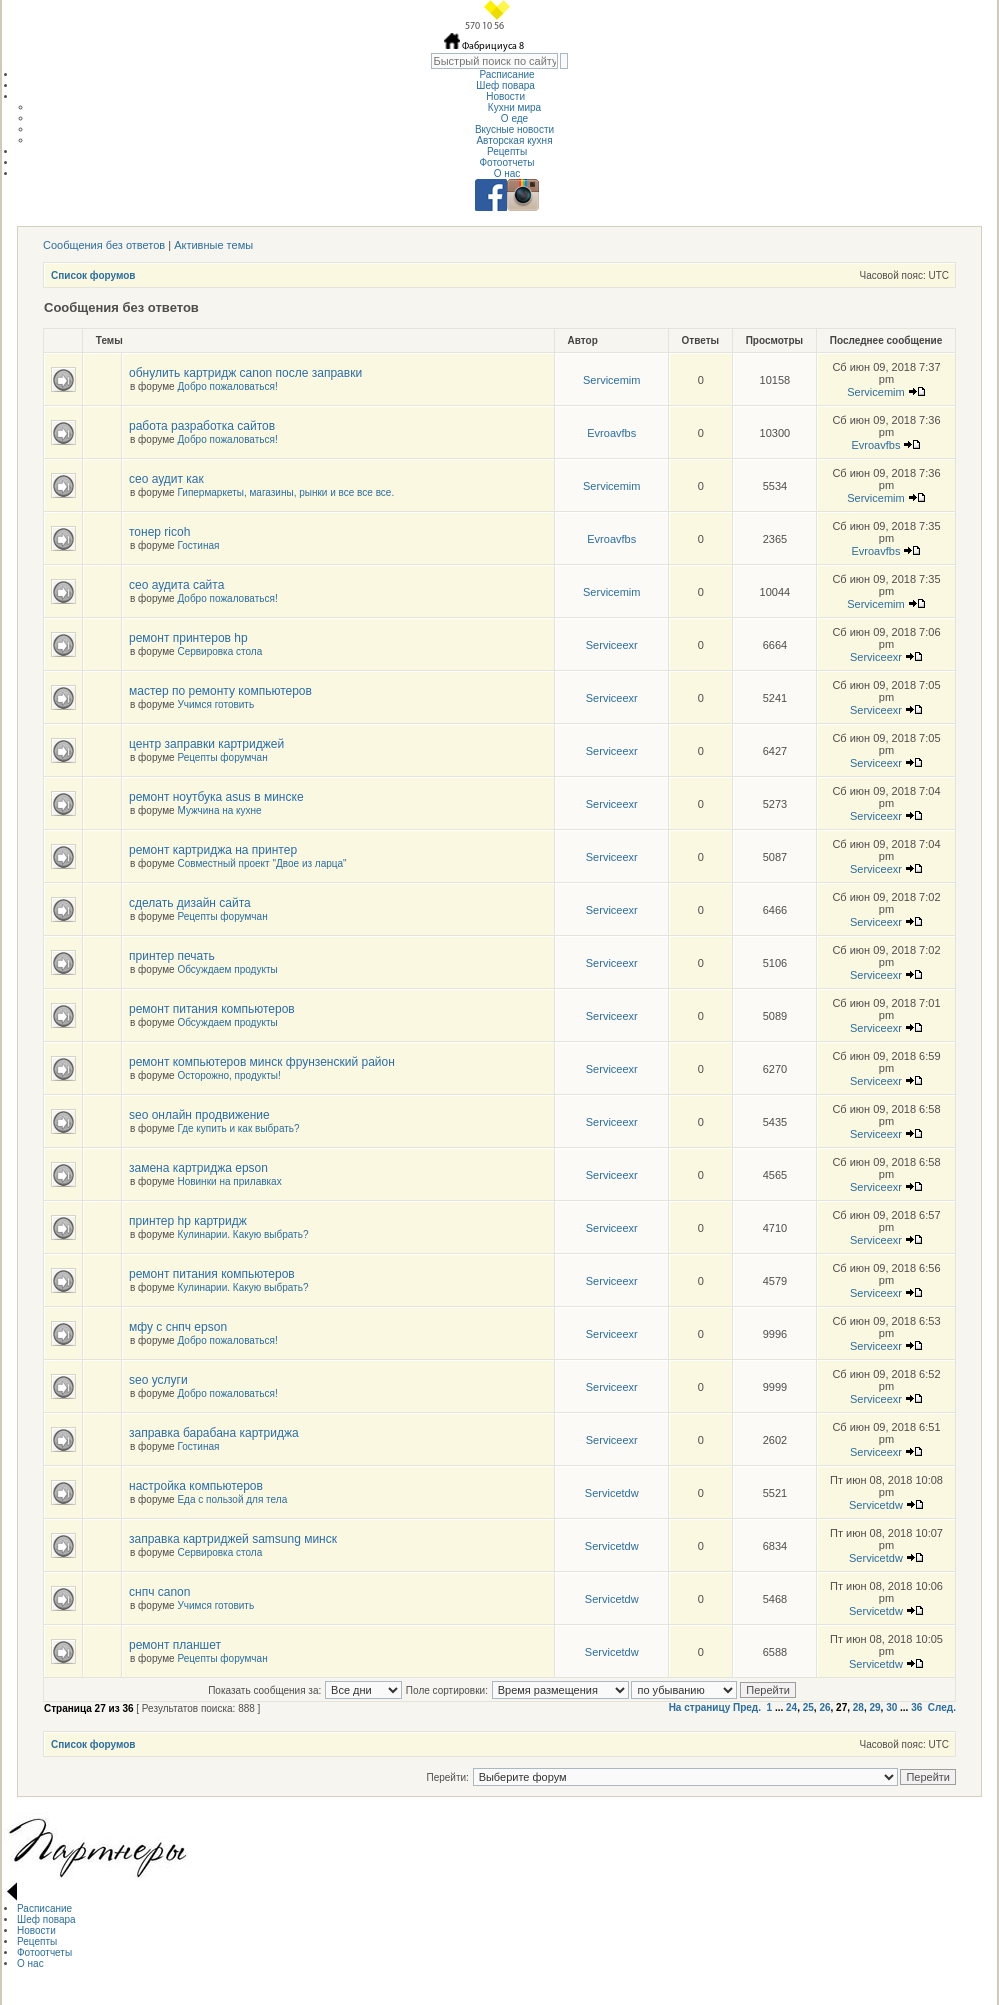 The image size is (999, 2005). What do you see at coordinates (245, 373) in the screenshot?
I see `обнулить картридж canon после заправки` at bounding box center [245, 373].